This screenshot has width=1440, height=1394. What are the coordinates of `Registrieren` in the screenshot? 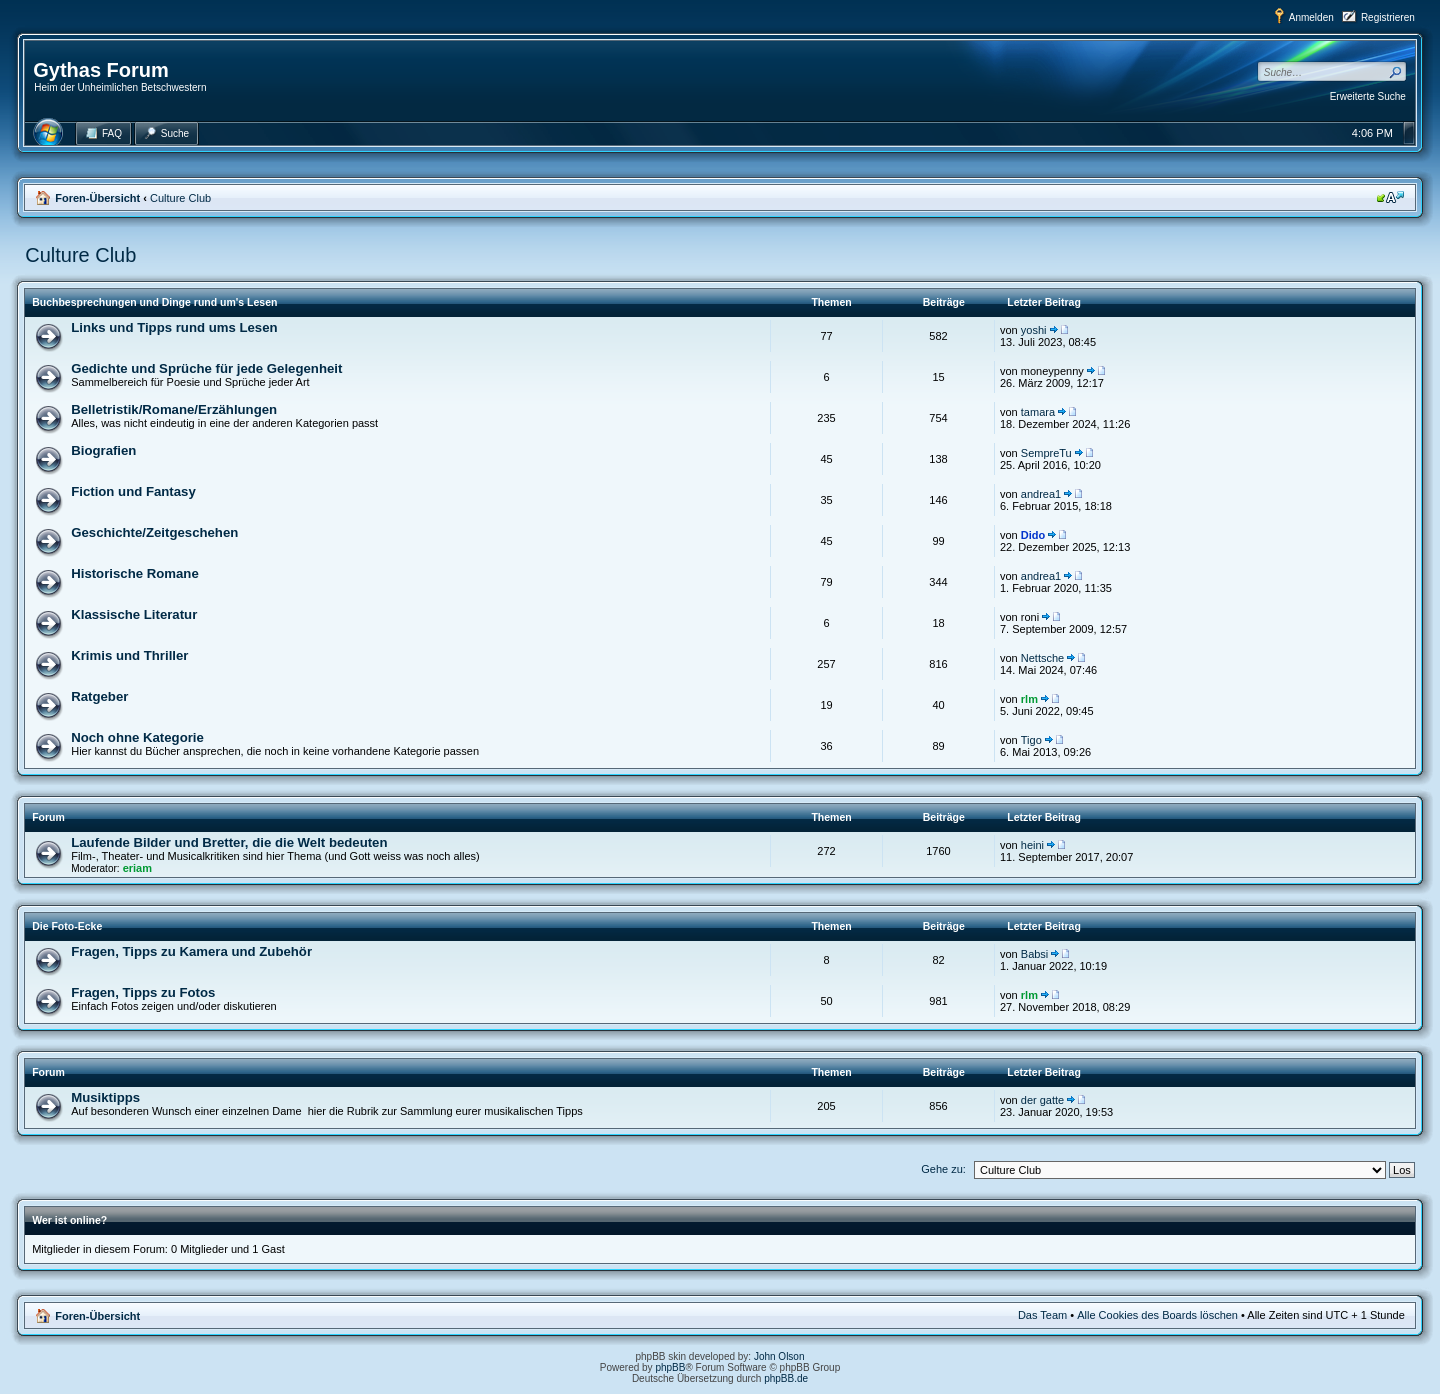 It's located at (1388, 17).